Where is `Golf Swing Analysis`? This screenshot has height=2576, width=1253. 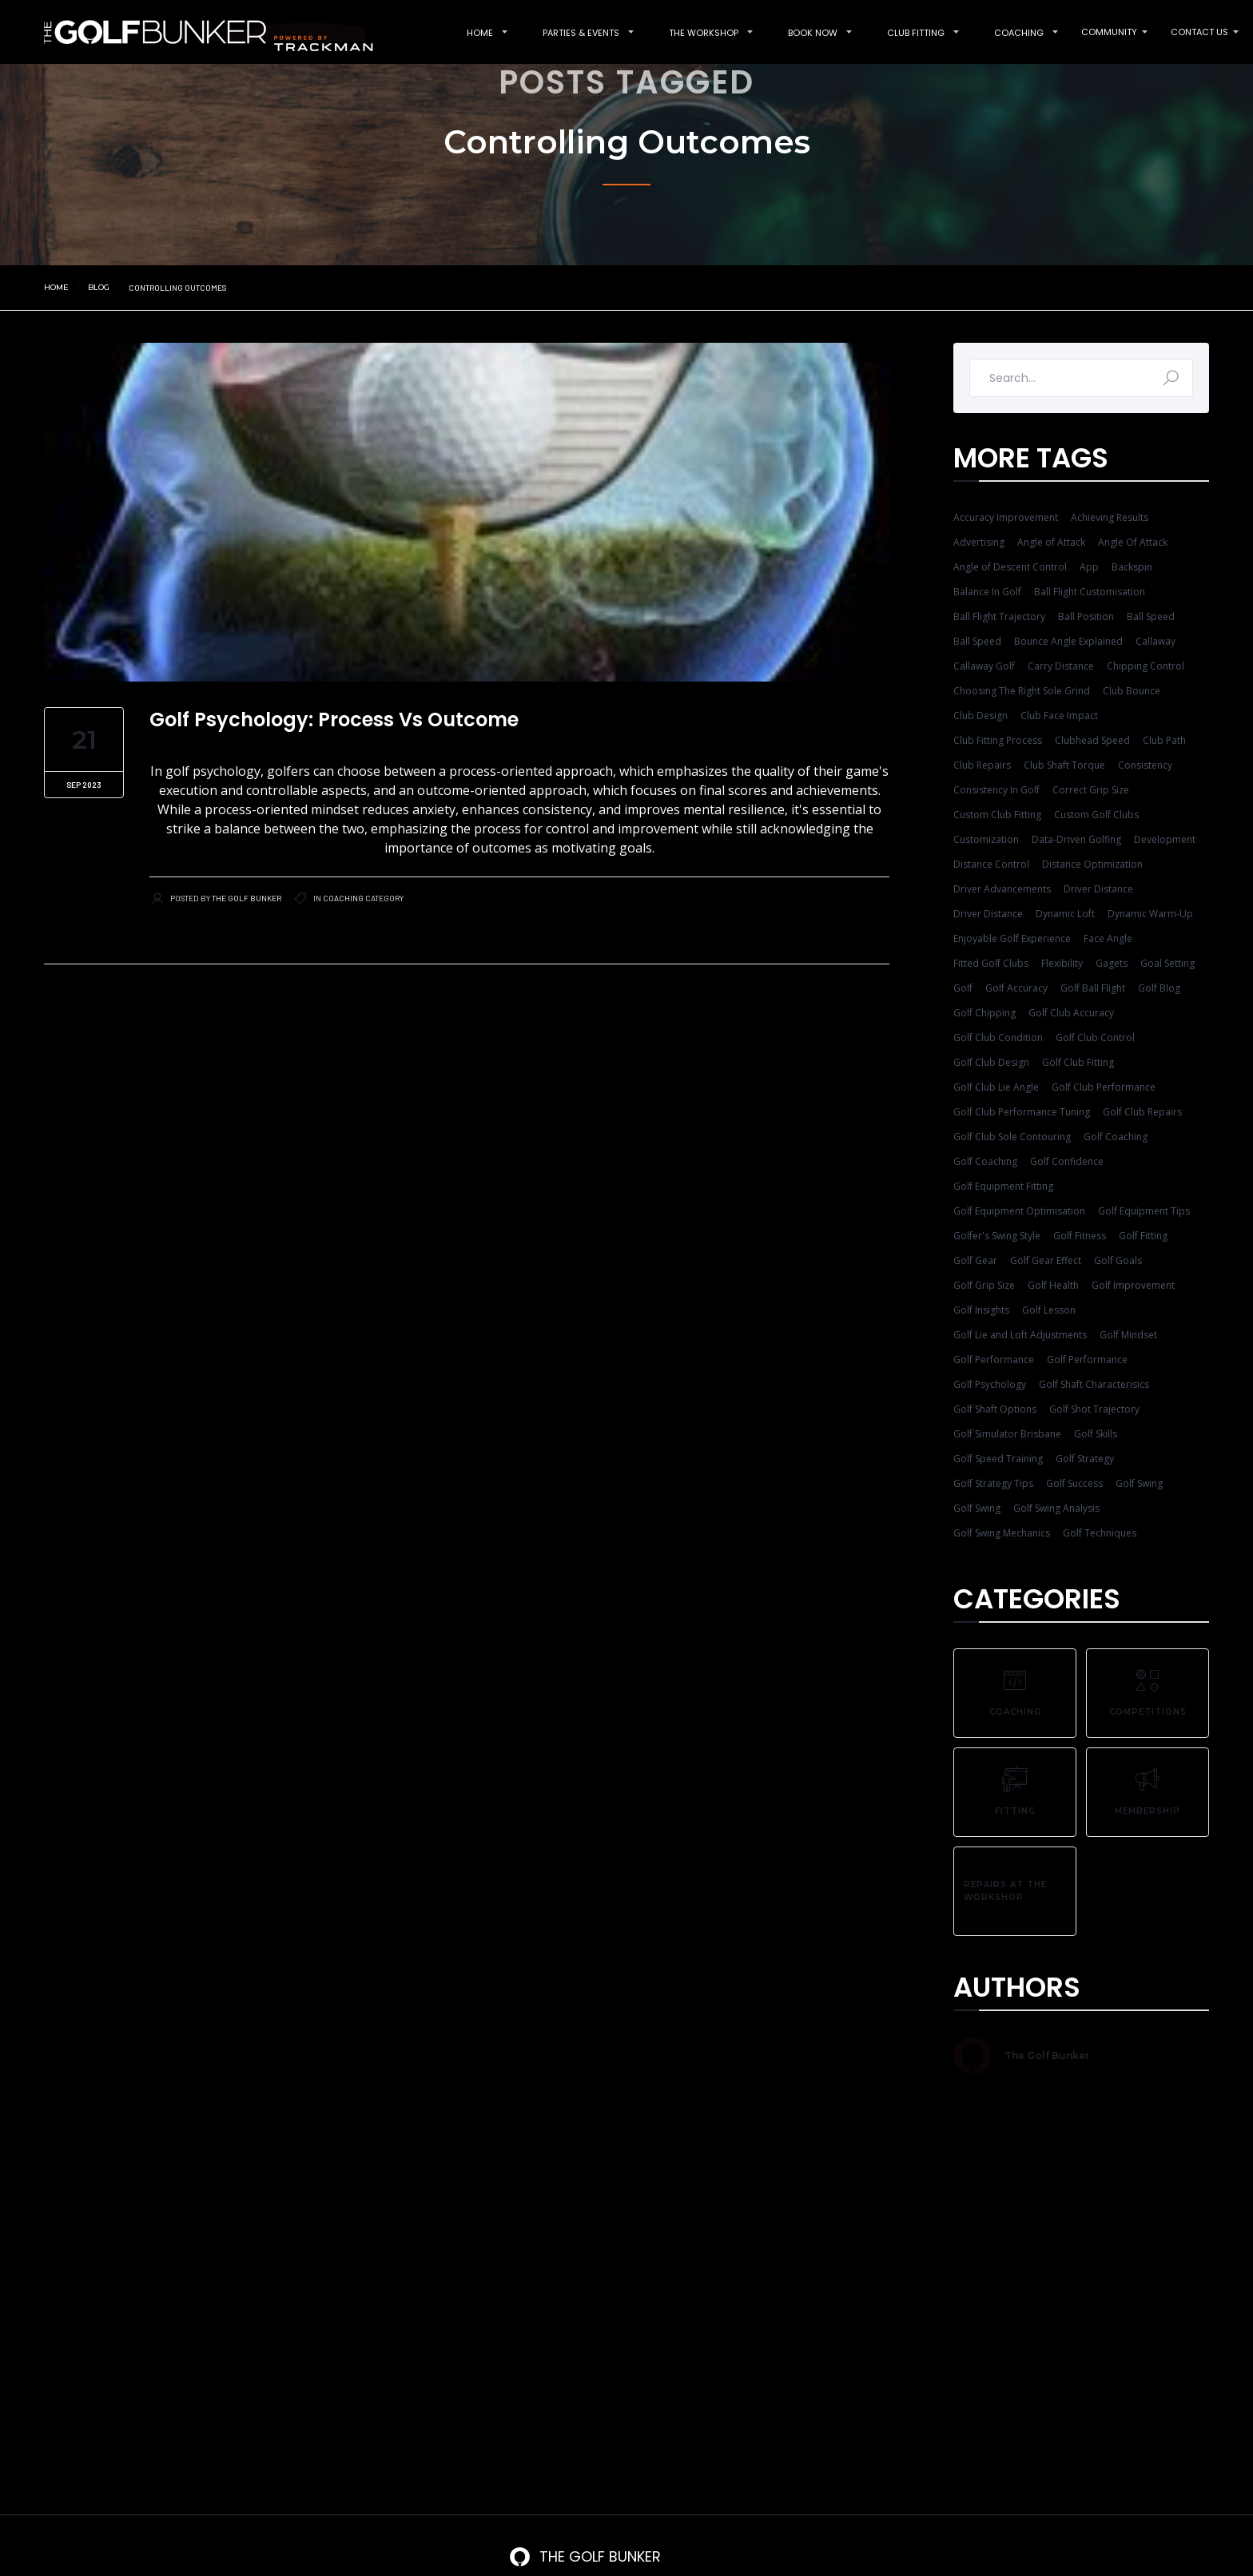 Golf Swing Analysis is located at coordinates (1056, 1508).